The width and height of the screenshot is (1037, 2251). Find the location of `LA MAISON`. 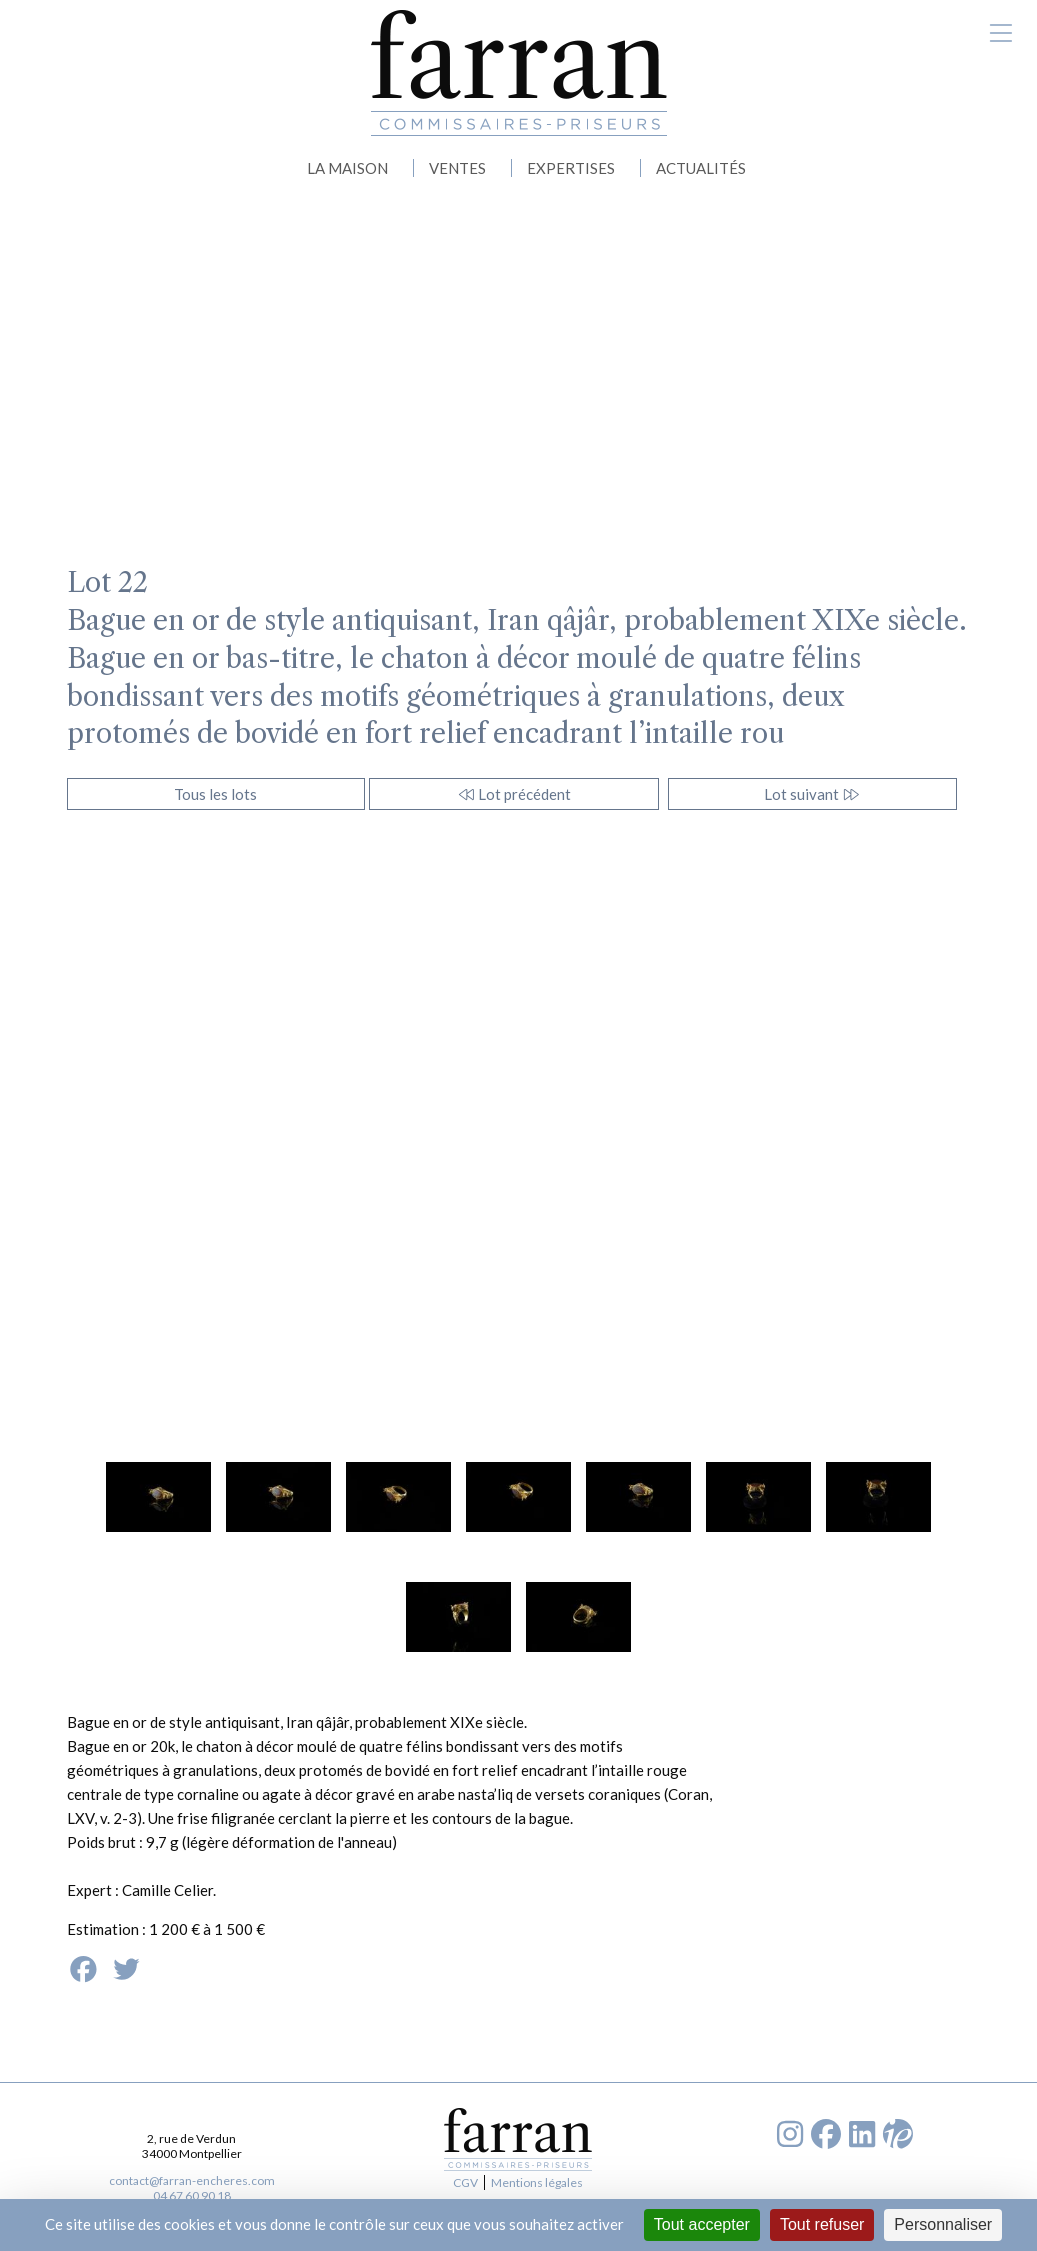

LA MAISON is located at coordinates (347, 168).